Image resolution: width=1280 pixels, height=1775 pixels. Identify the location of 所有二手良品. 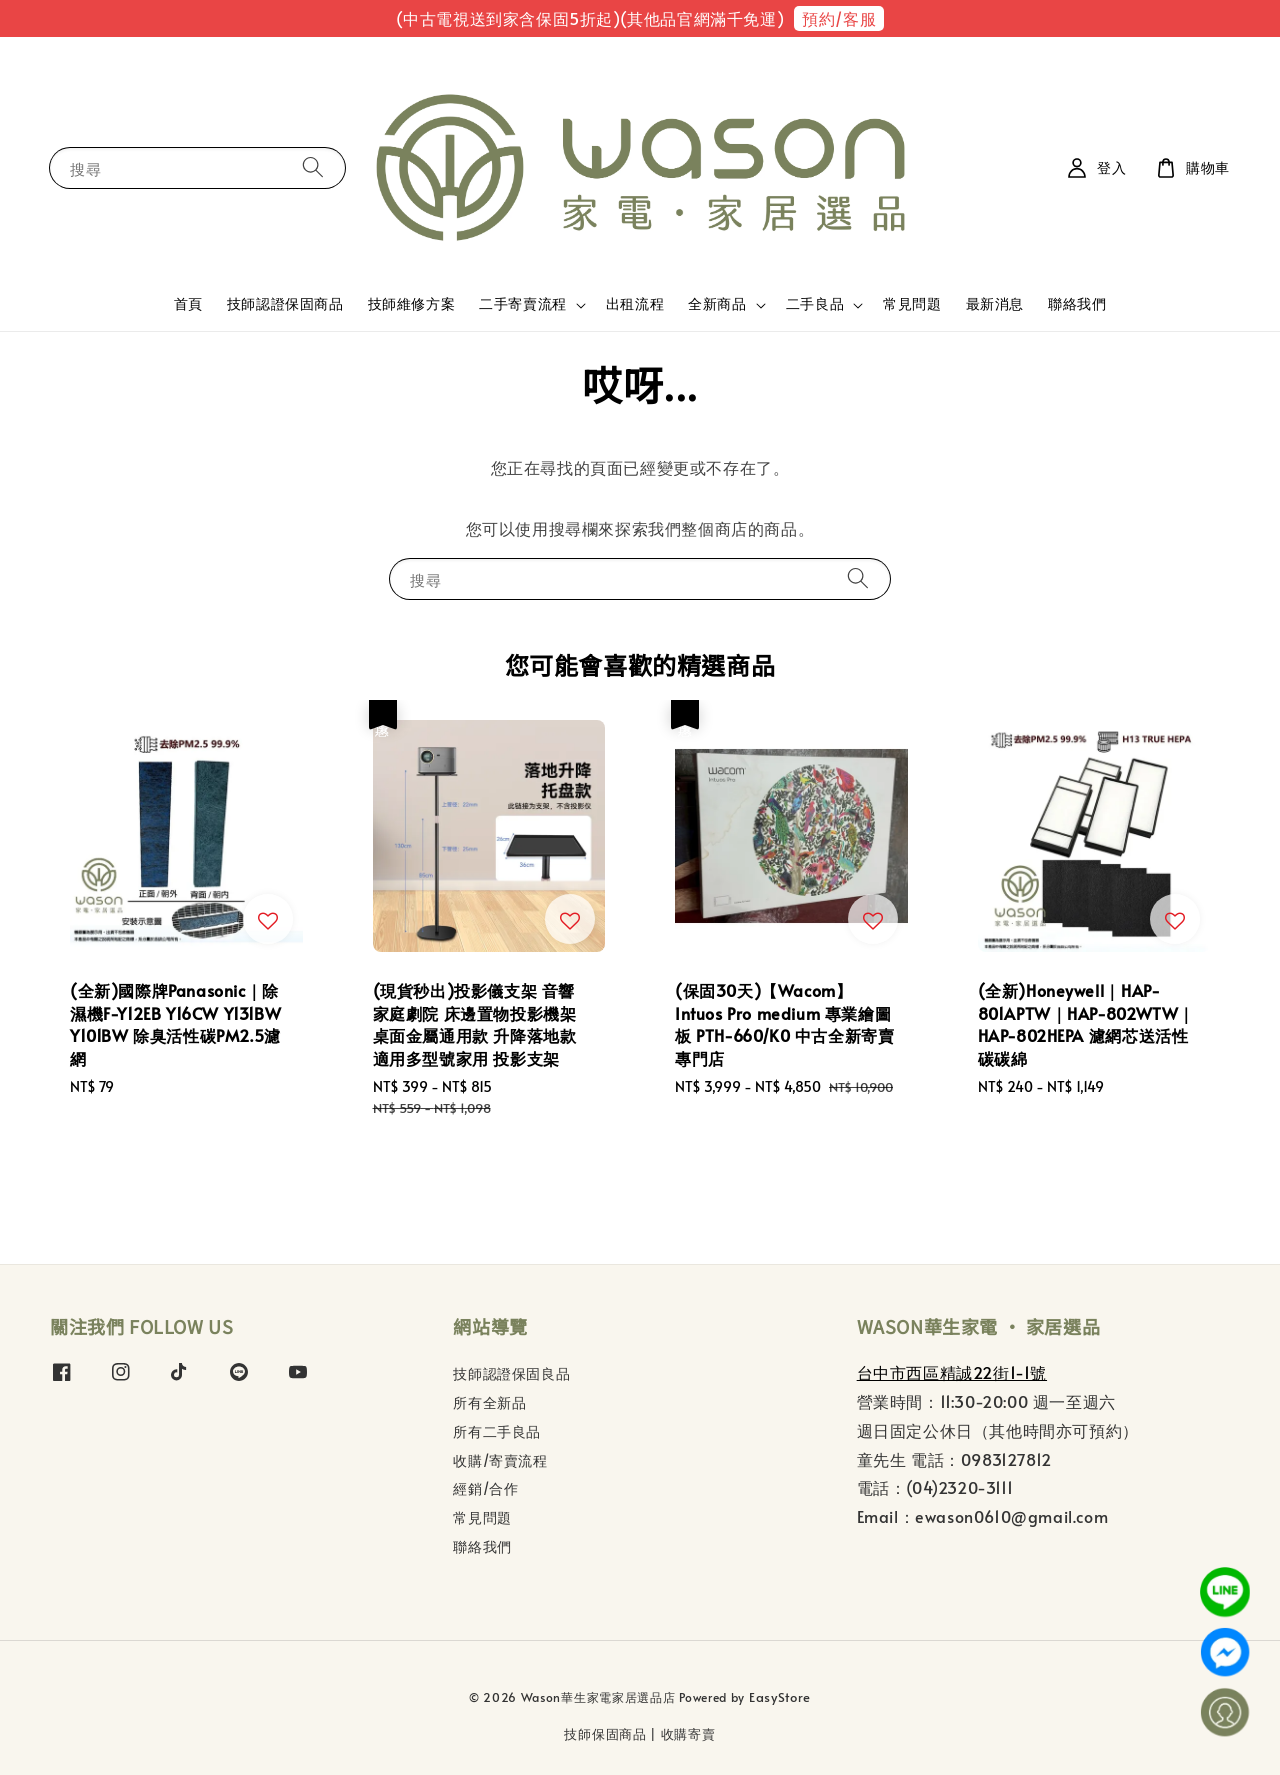
(497, 1431).